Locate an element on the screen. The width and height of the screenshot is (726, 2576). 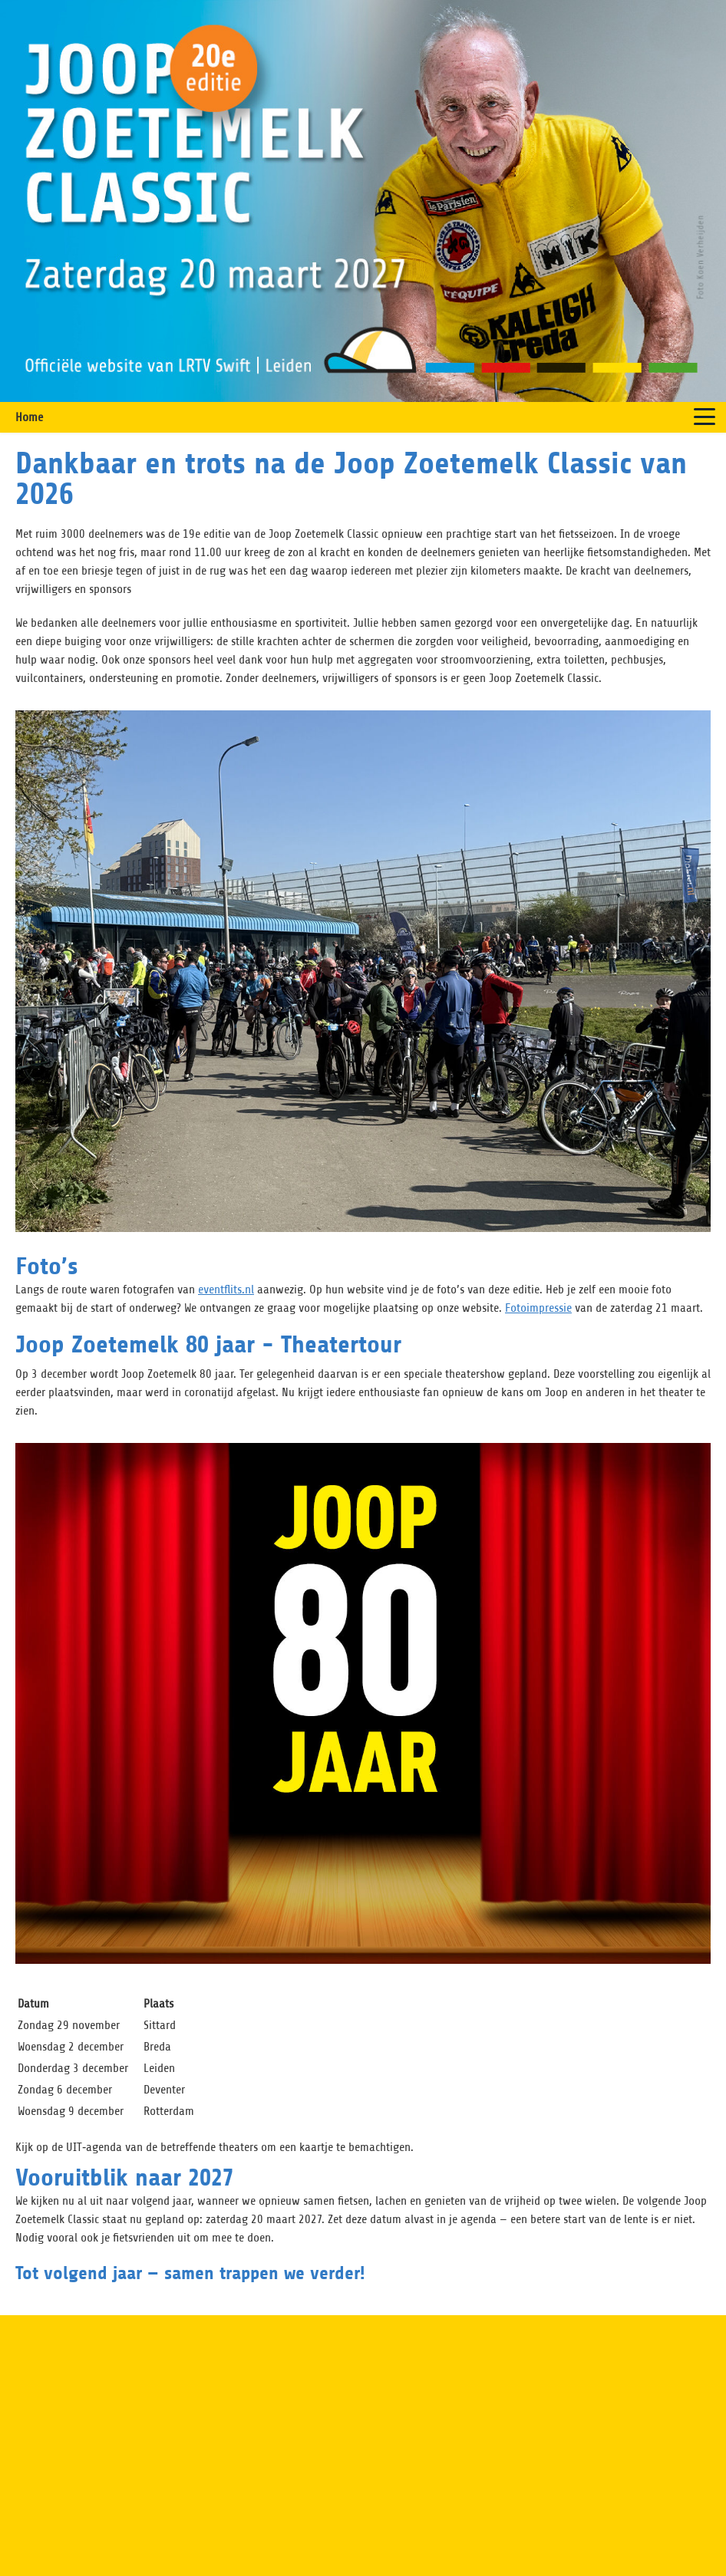
Fotoimpressie is located at coordinates (538, 1308).